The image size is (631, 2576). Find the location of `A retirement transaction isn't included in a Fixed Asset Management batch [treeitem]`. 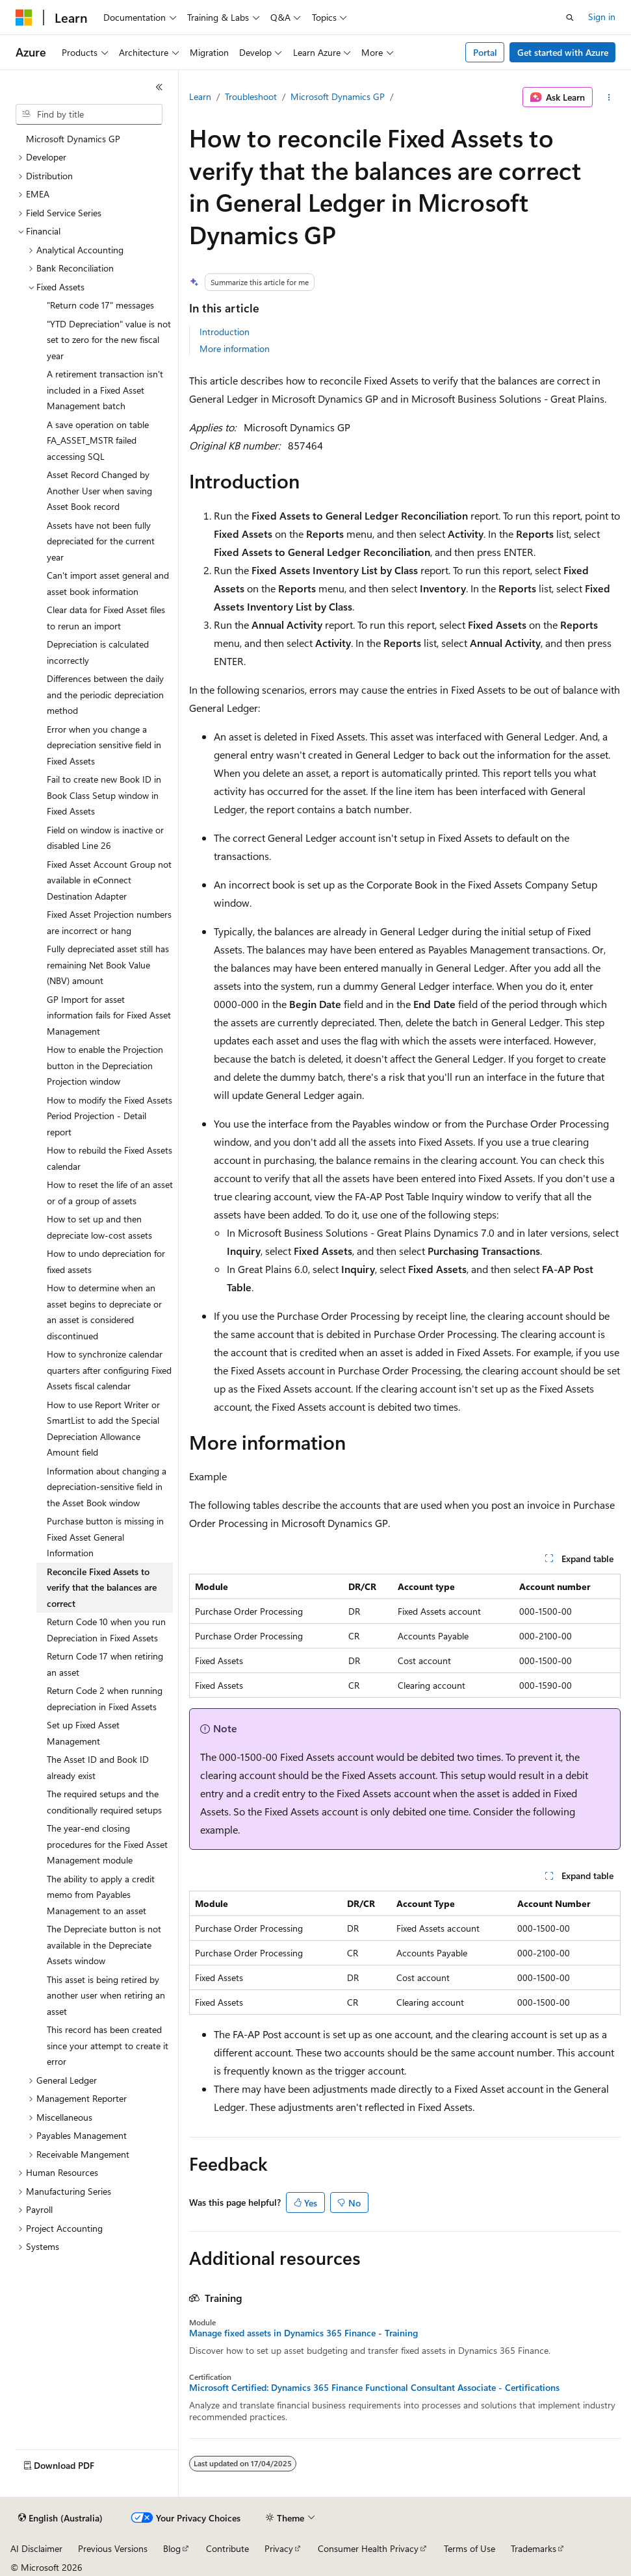

A retirement transaction isn't included in a Fixed Asset Management batch [treeitem] is located at coordinates (105, 390).